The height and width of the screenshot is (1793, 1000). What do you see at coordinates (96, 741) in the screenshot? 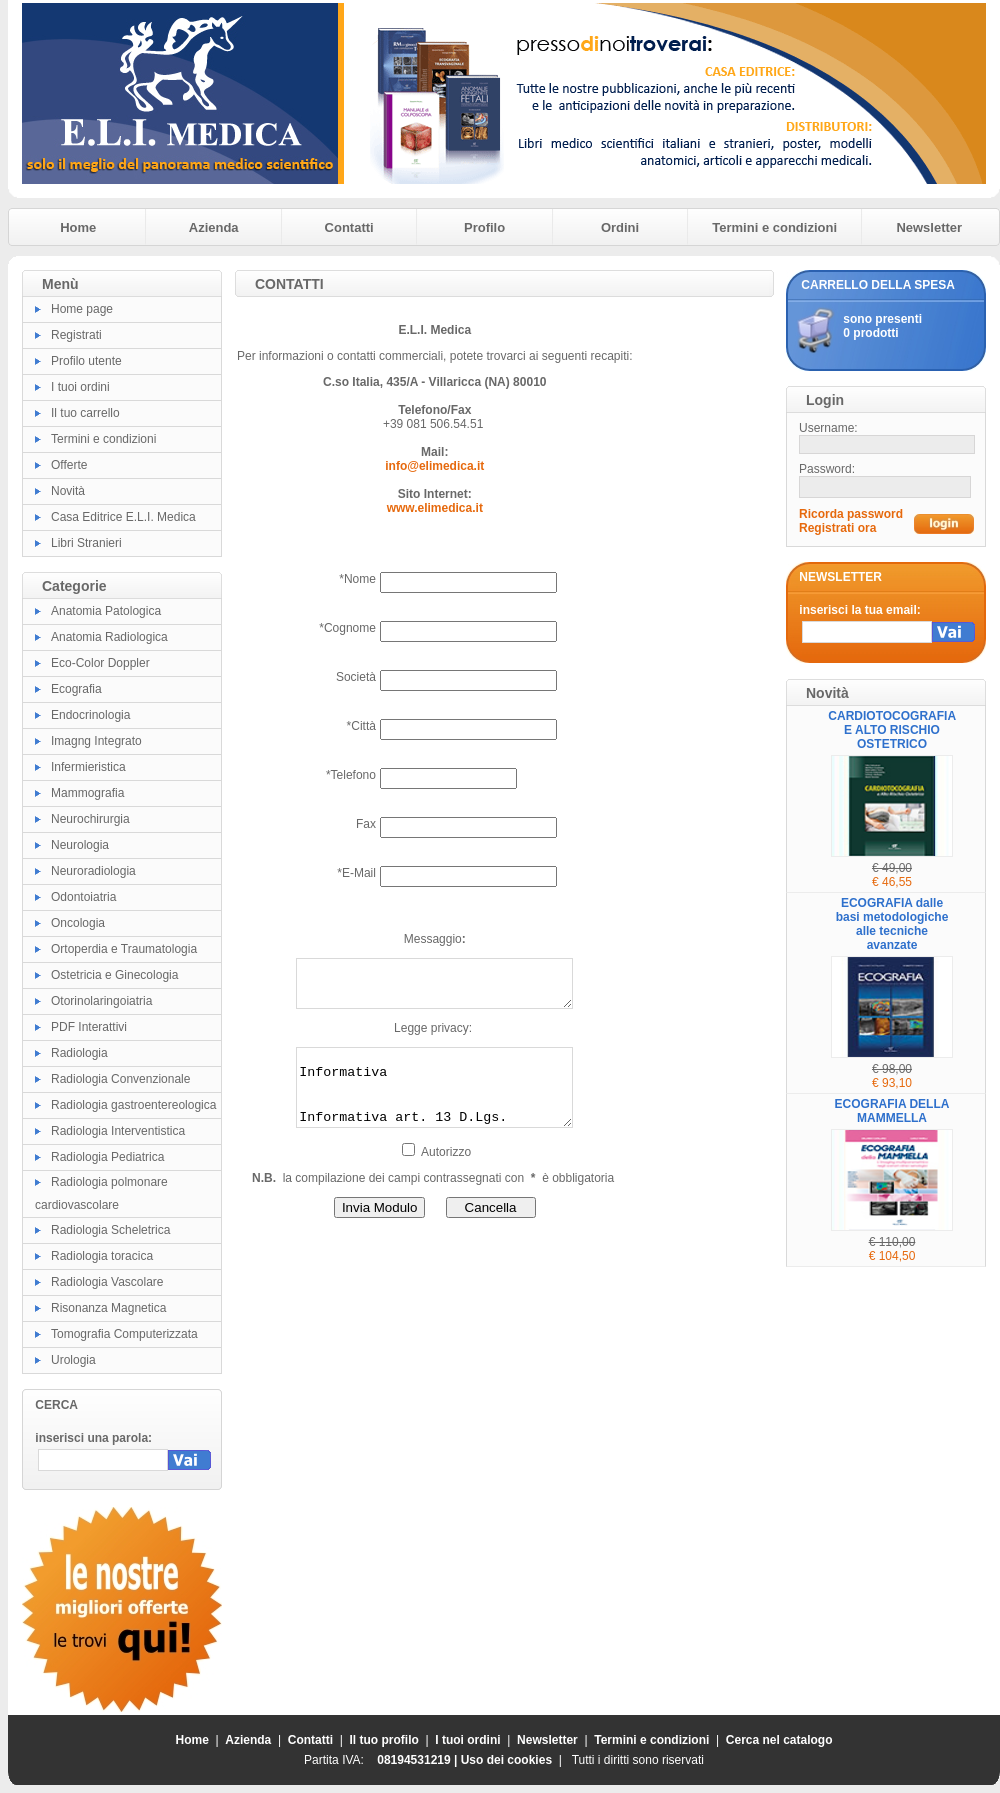
I see `Imagng Integrato` at bounding box center [96, 741].